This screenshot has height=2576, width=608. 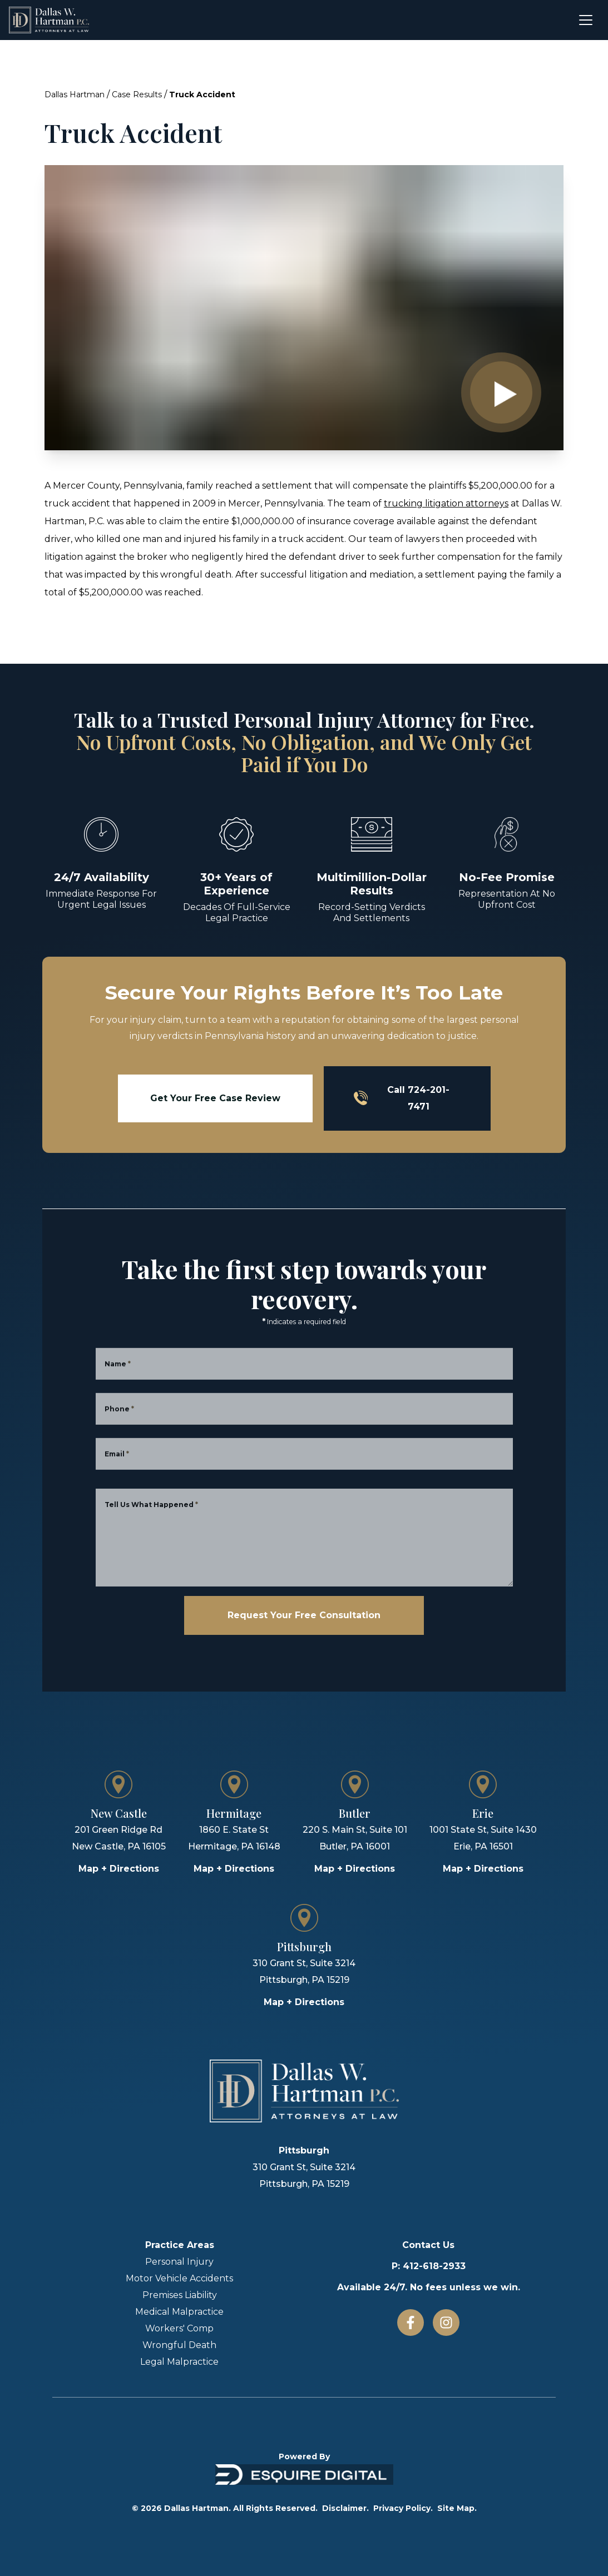 I want to click on Call 724-201-7471, so click(x=402, y=1098).